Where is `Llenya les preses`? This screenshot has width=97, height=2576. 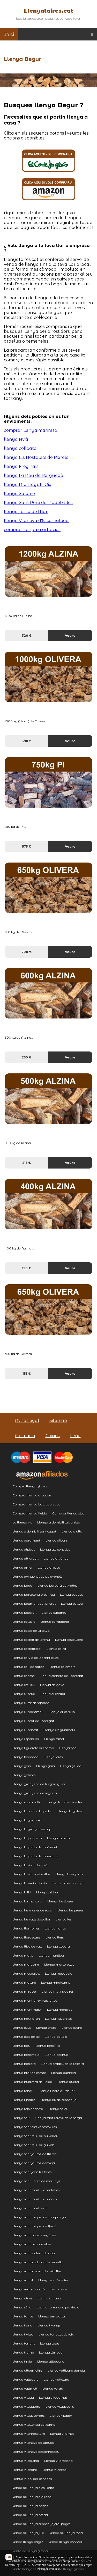 Llenya les preses is located at coordinates (70, 1910).